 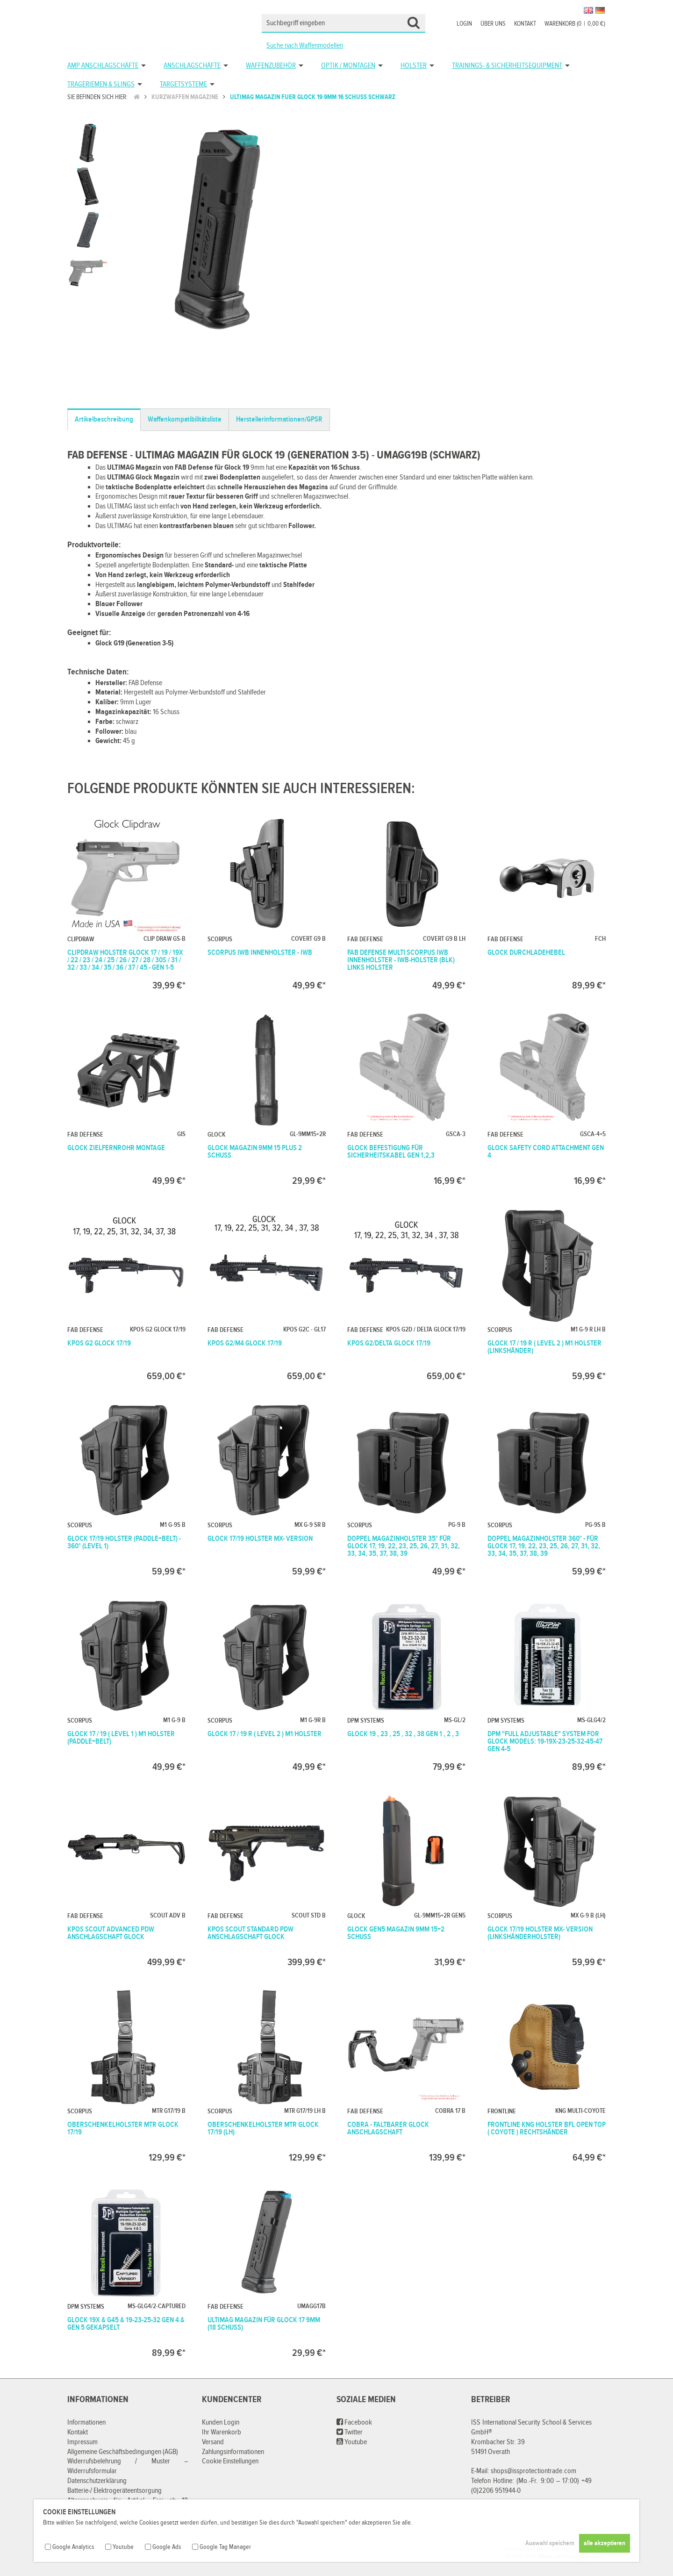 What do you see at coordinates (304, 45) in the screenshot?
I see `Suche nach Waffenmodellen` at bounding box center [304, 45].